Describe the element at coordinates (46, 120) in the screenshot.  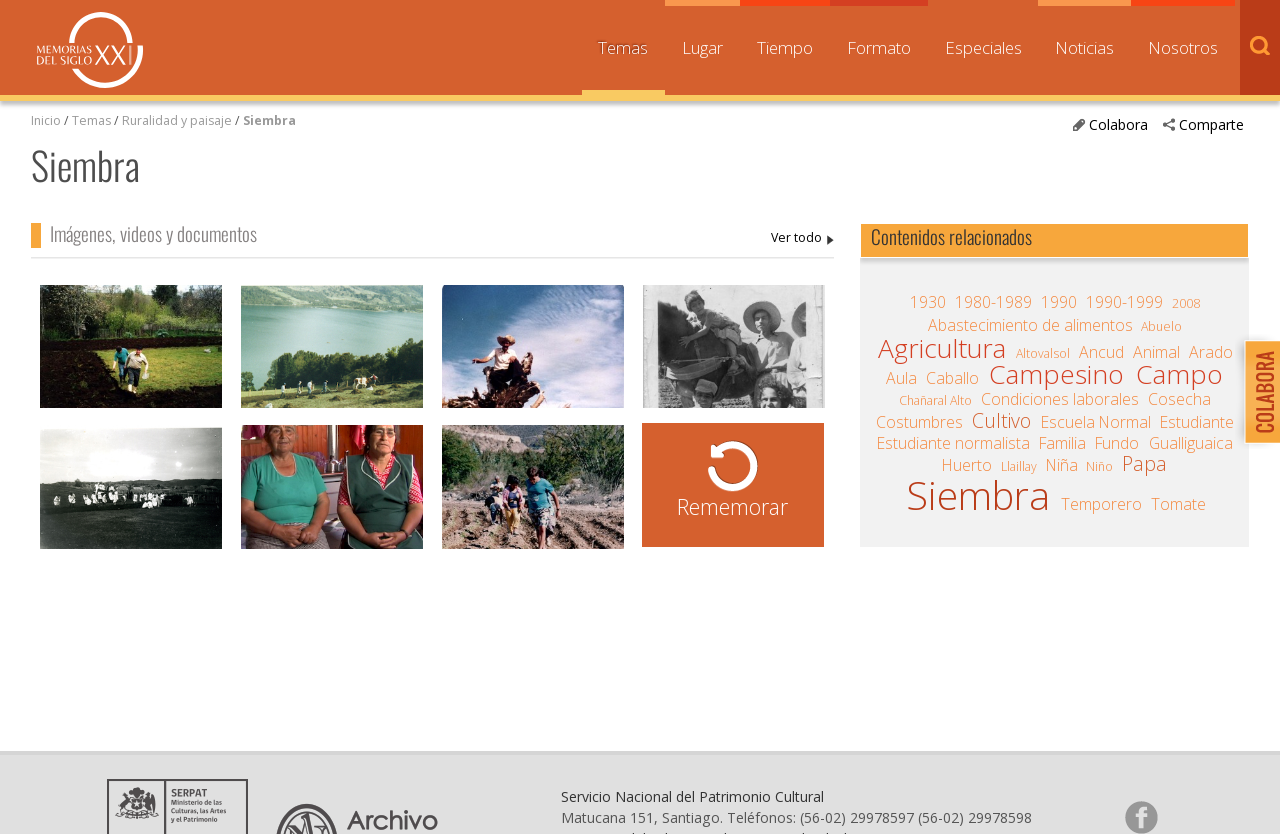
I see `Inicio` at that location.